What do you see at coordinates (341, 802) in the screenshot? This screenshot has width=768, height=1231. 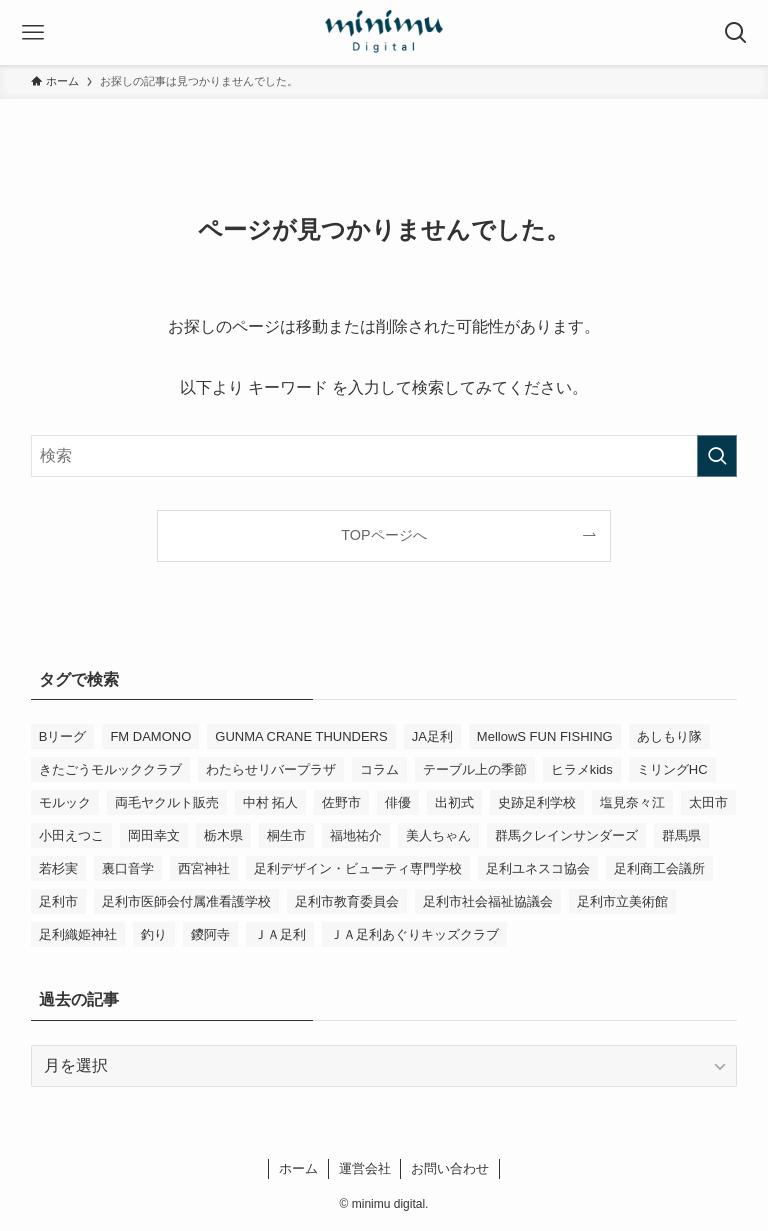 I see `佐野市 [佐野市 (14個の項目)]` at bounding box center [341, 802].